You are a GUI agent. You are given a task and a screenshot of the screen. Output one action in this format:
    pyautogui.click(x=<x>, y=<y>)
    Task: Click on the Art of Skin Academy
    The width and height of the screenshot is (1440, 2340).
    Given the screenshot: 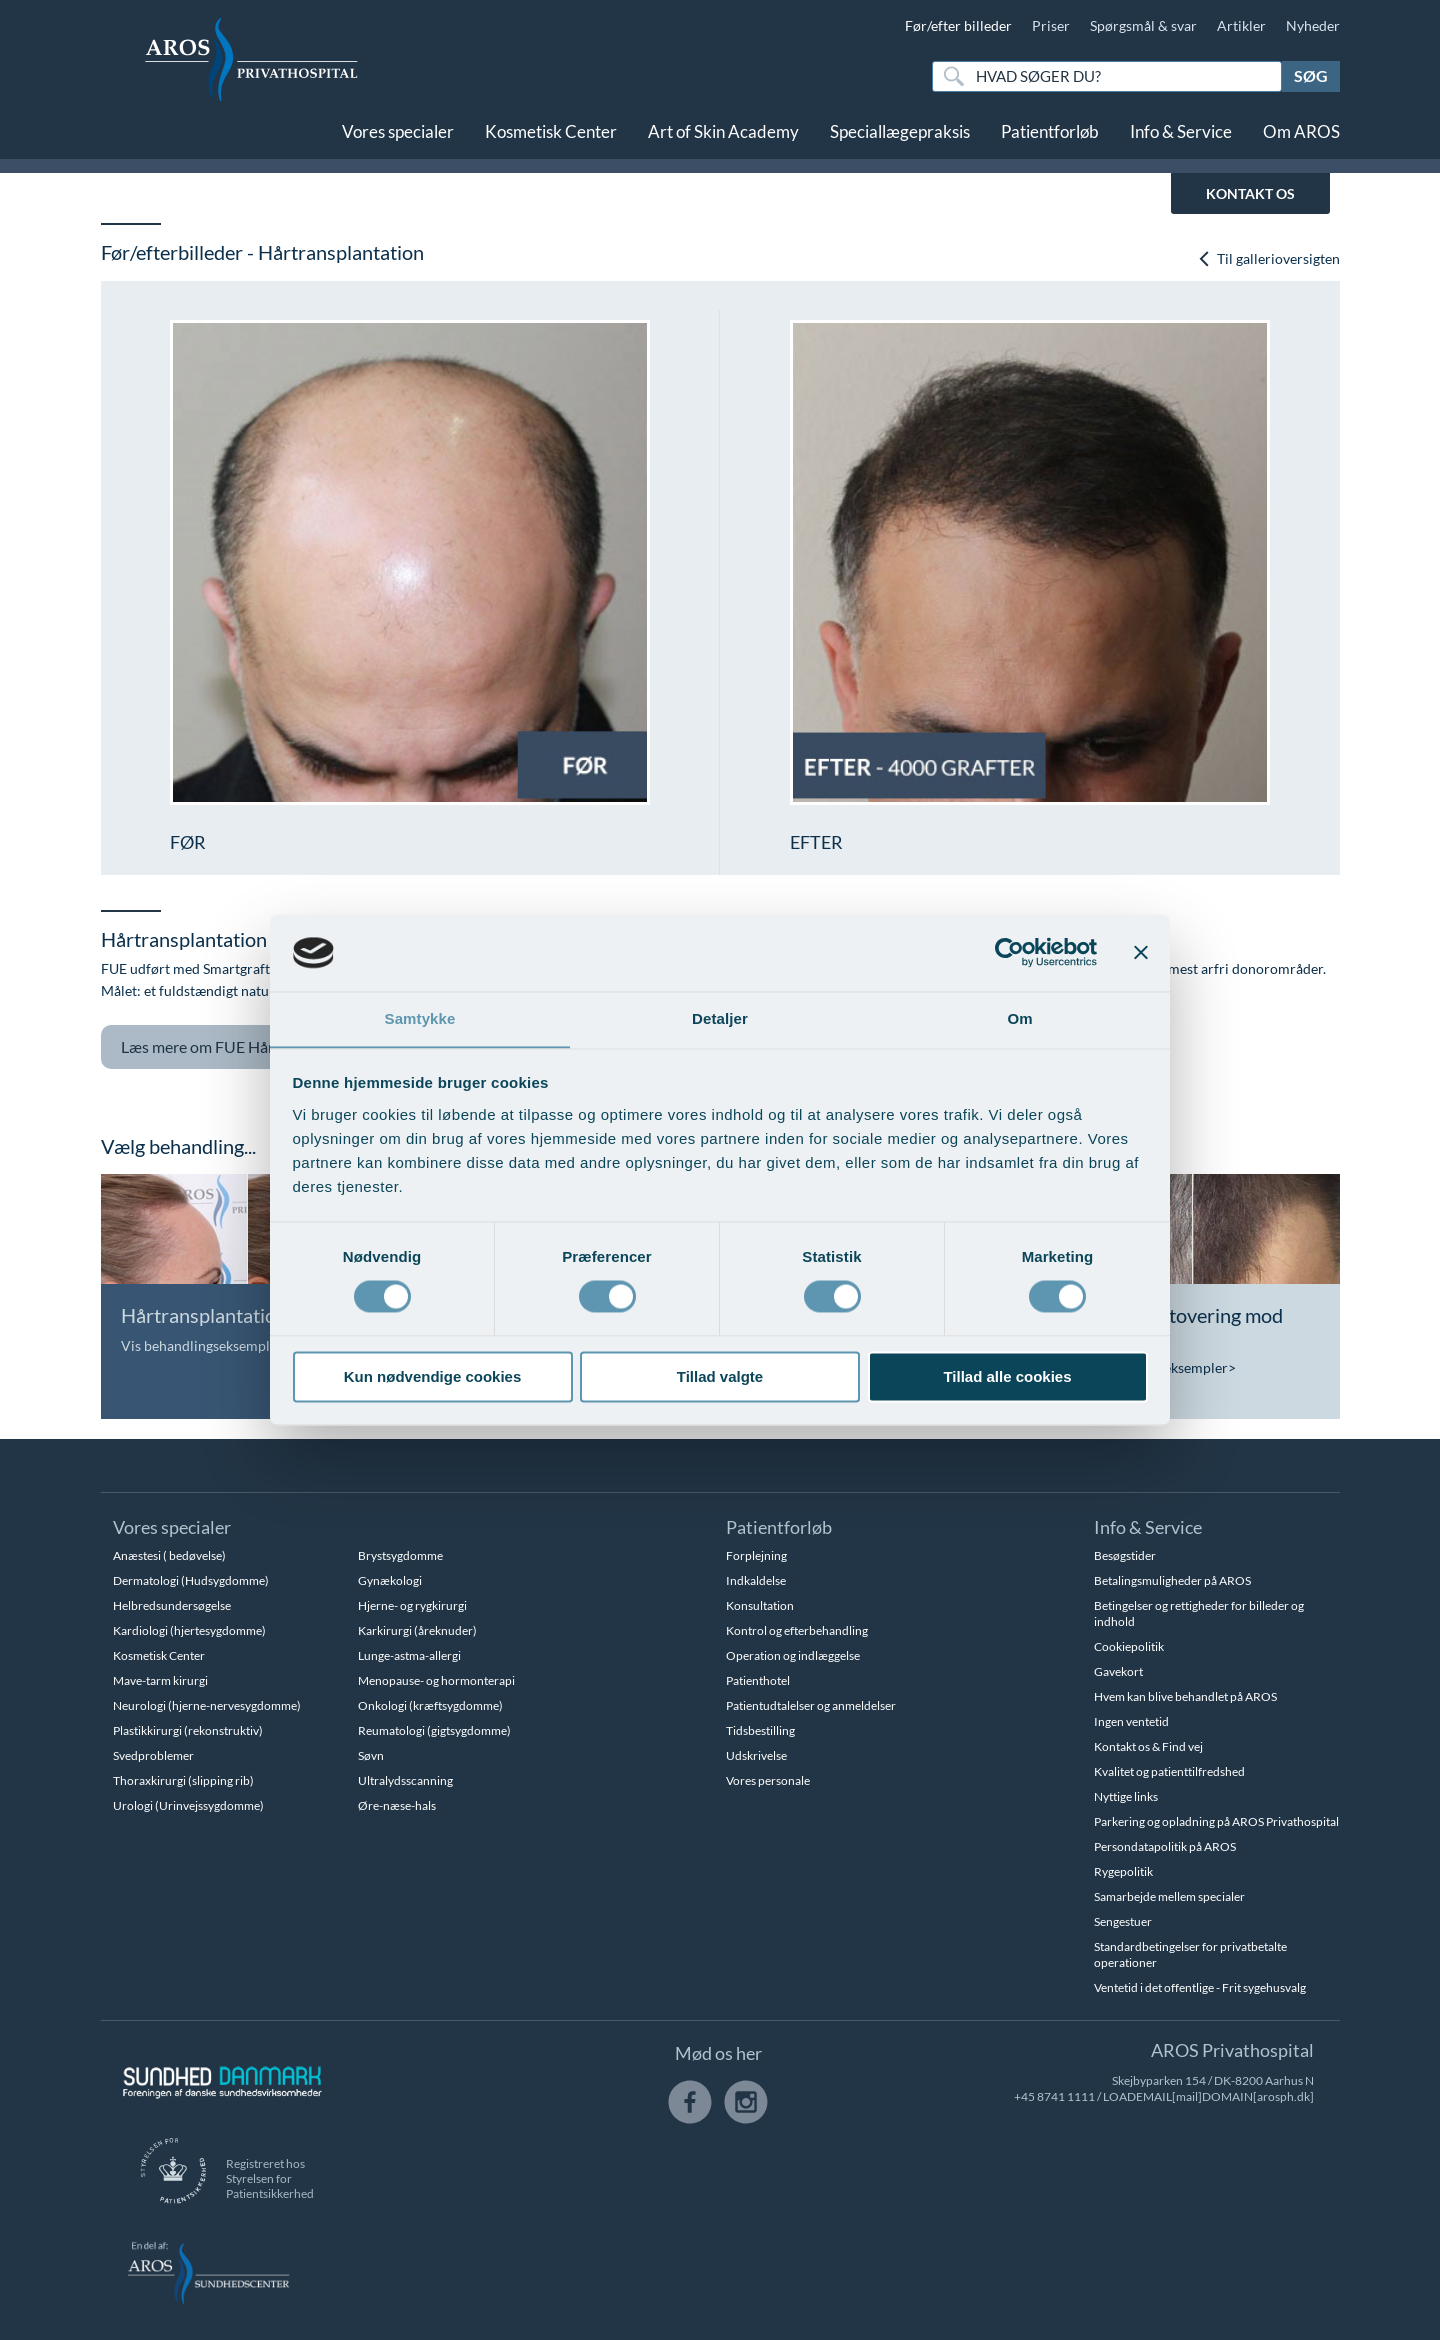 What is the action you would take?
    pyautogui.click(x=723, y=137)
    